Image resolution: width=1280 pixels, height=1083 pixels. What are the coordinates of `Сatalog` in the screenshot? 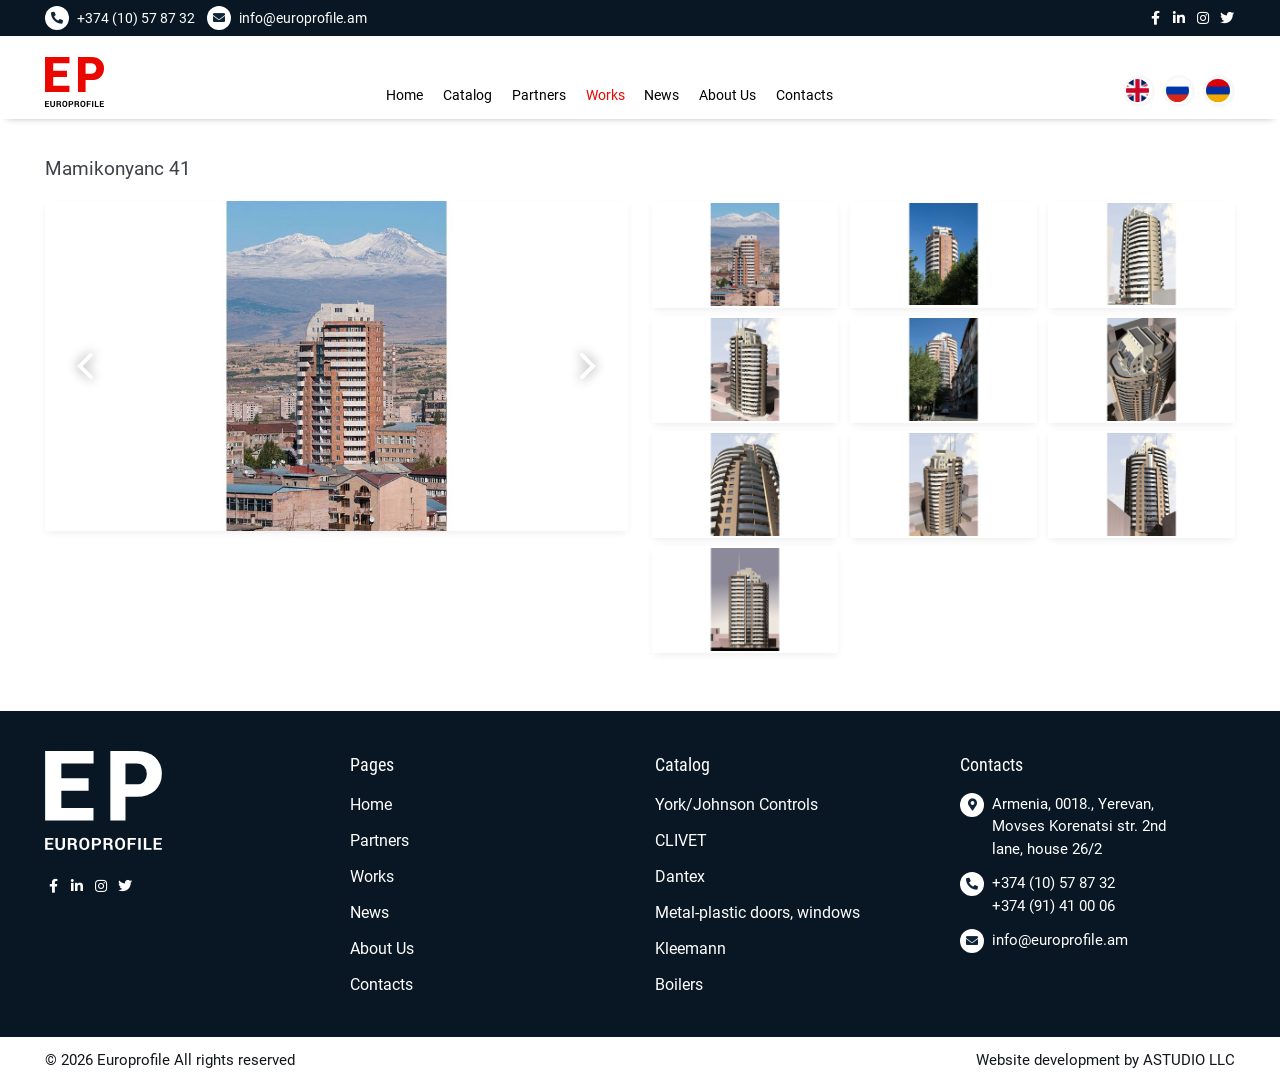 It's located at (467, 95).